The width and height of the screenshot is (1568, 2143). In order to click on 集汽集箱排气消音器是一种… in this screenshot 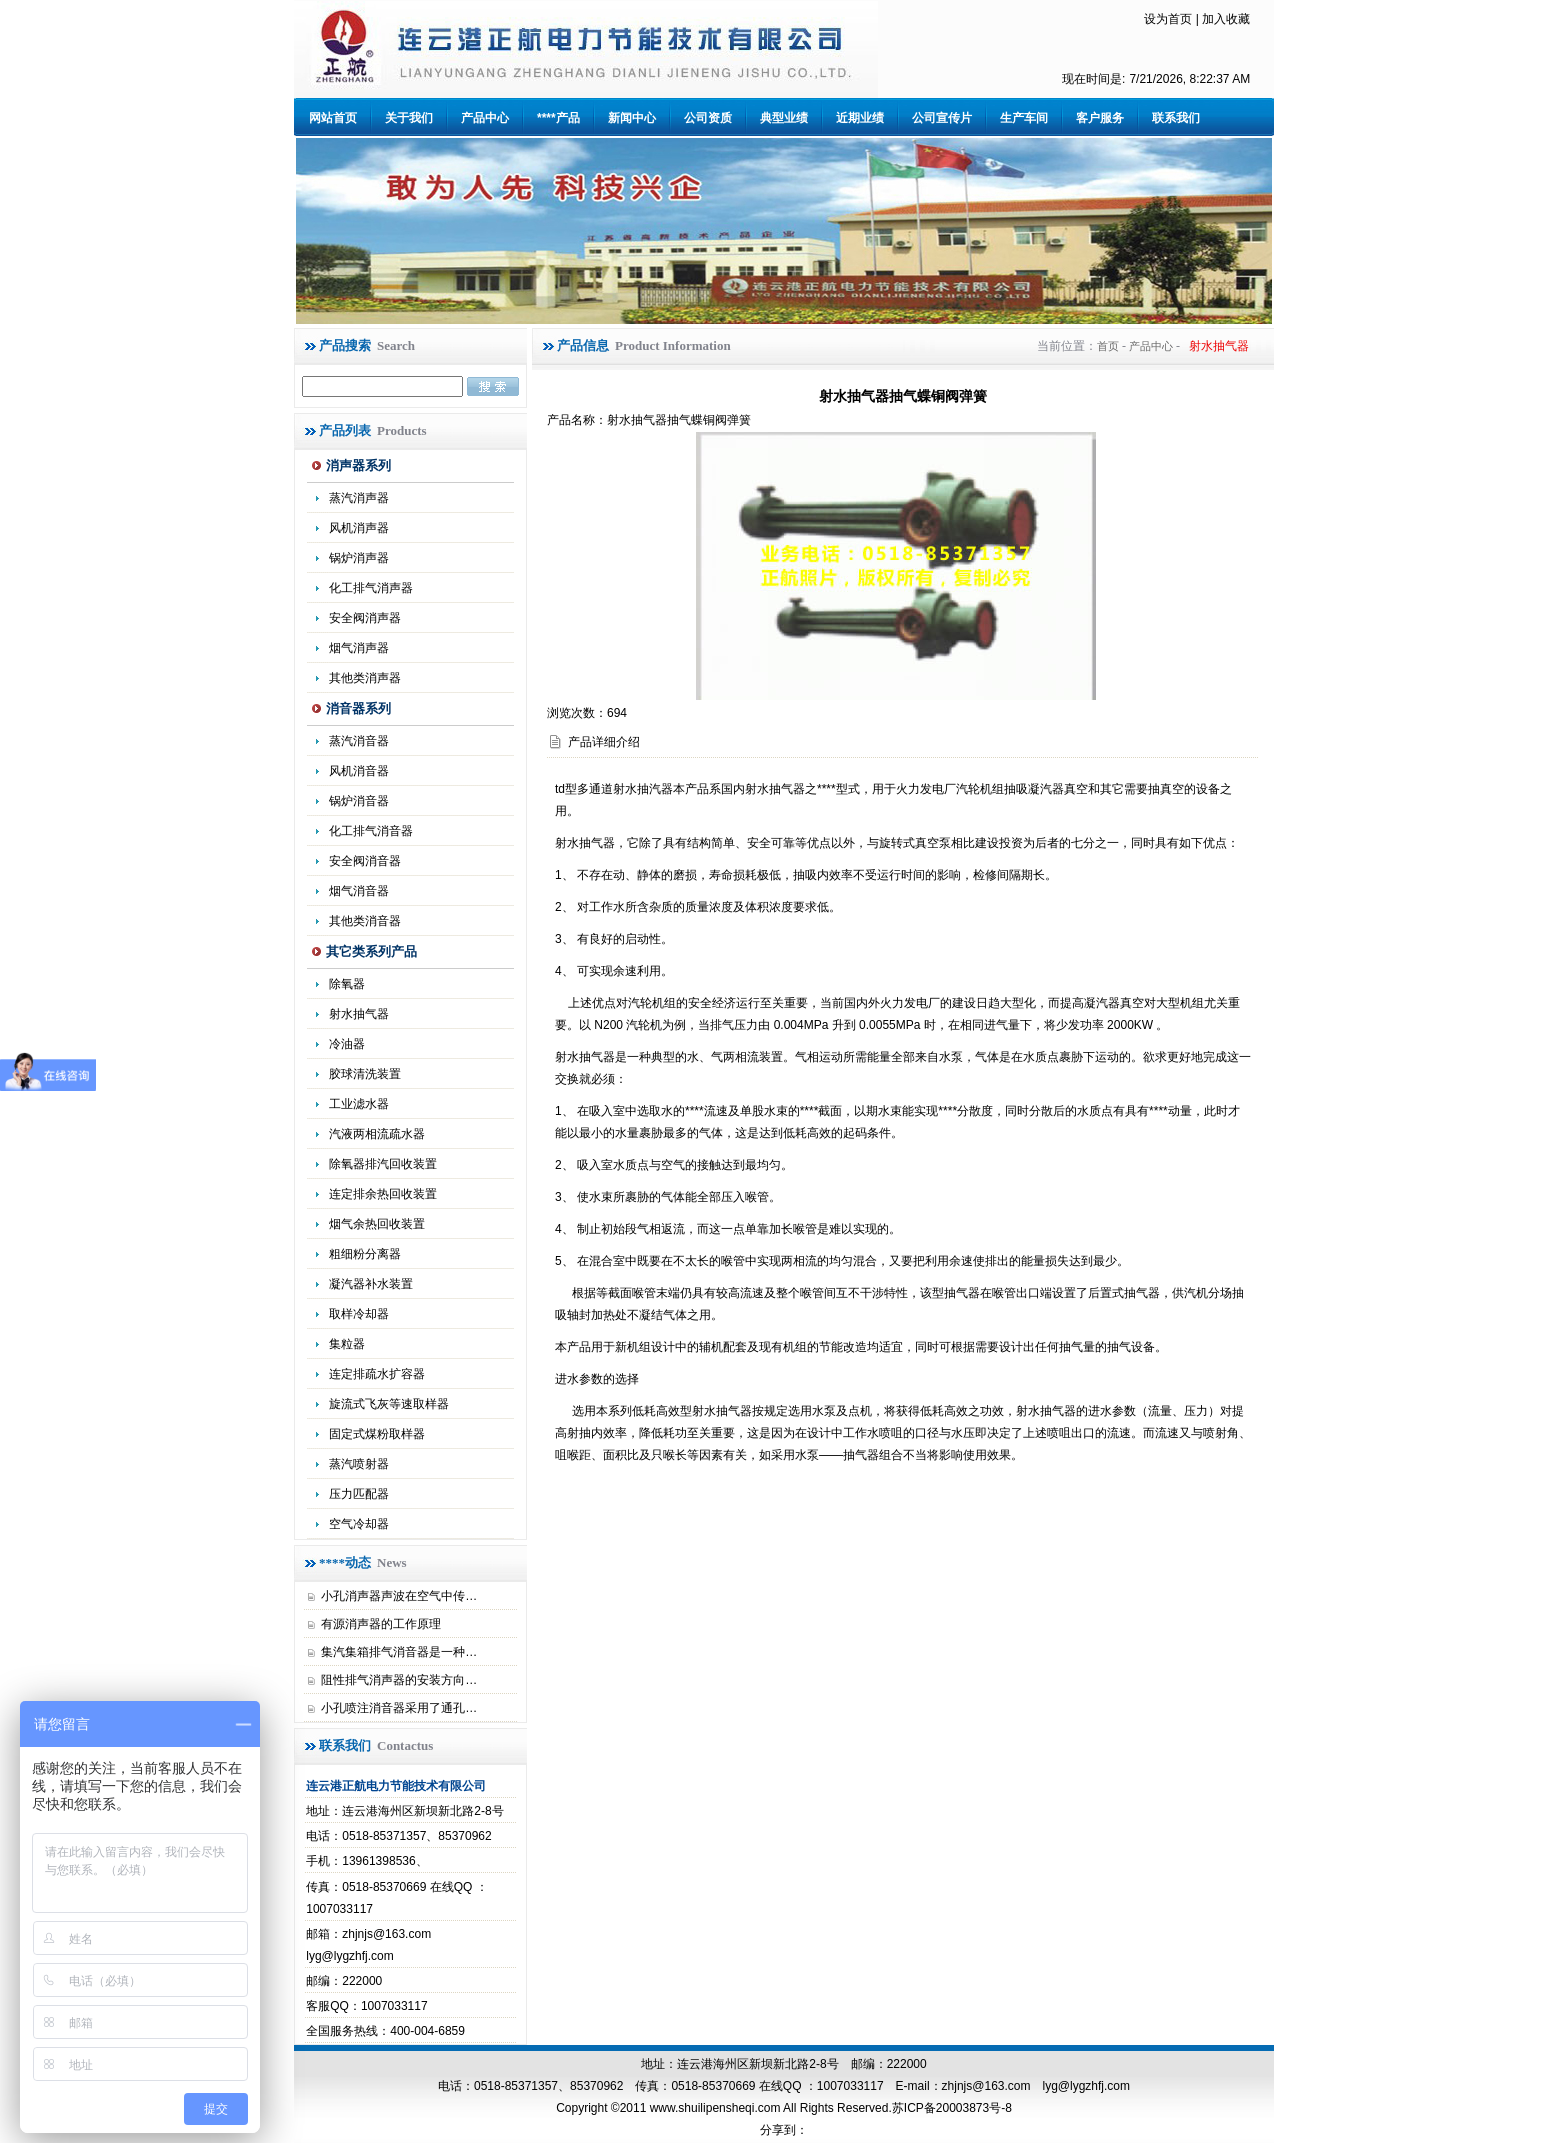, I will do `click(399, 1652)`.